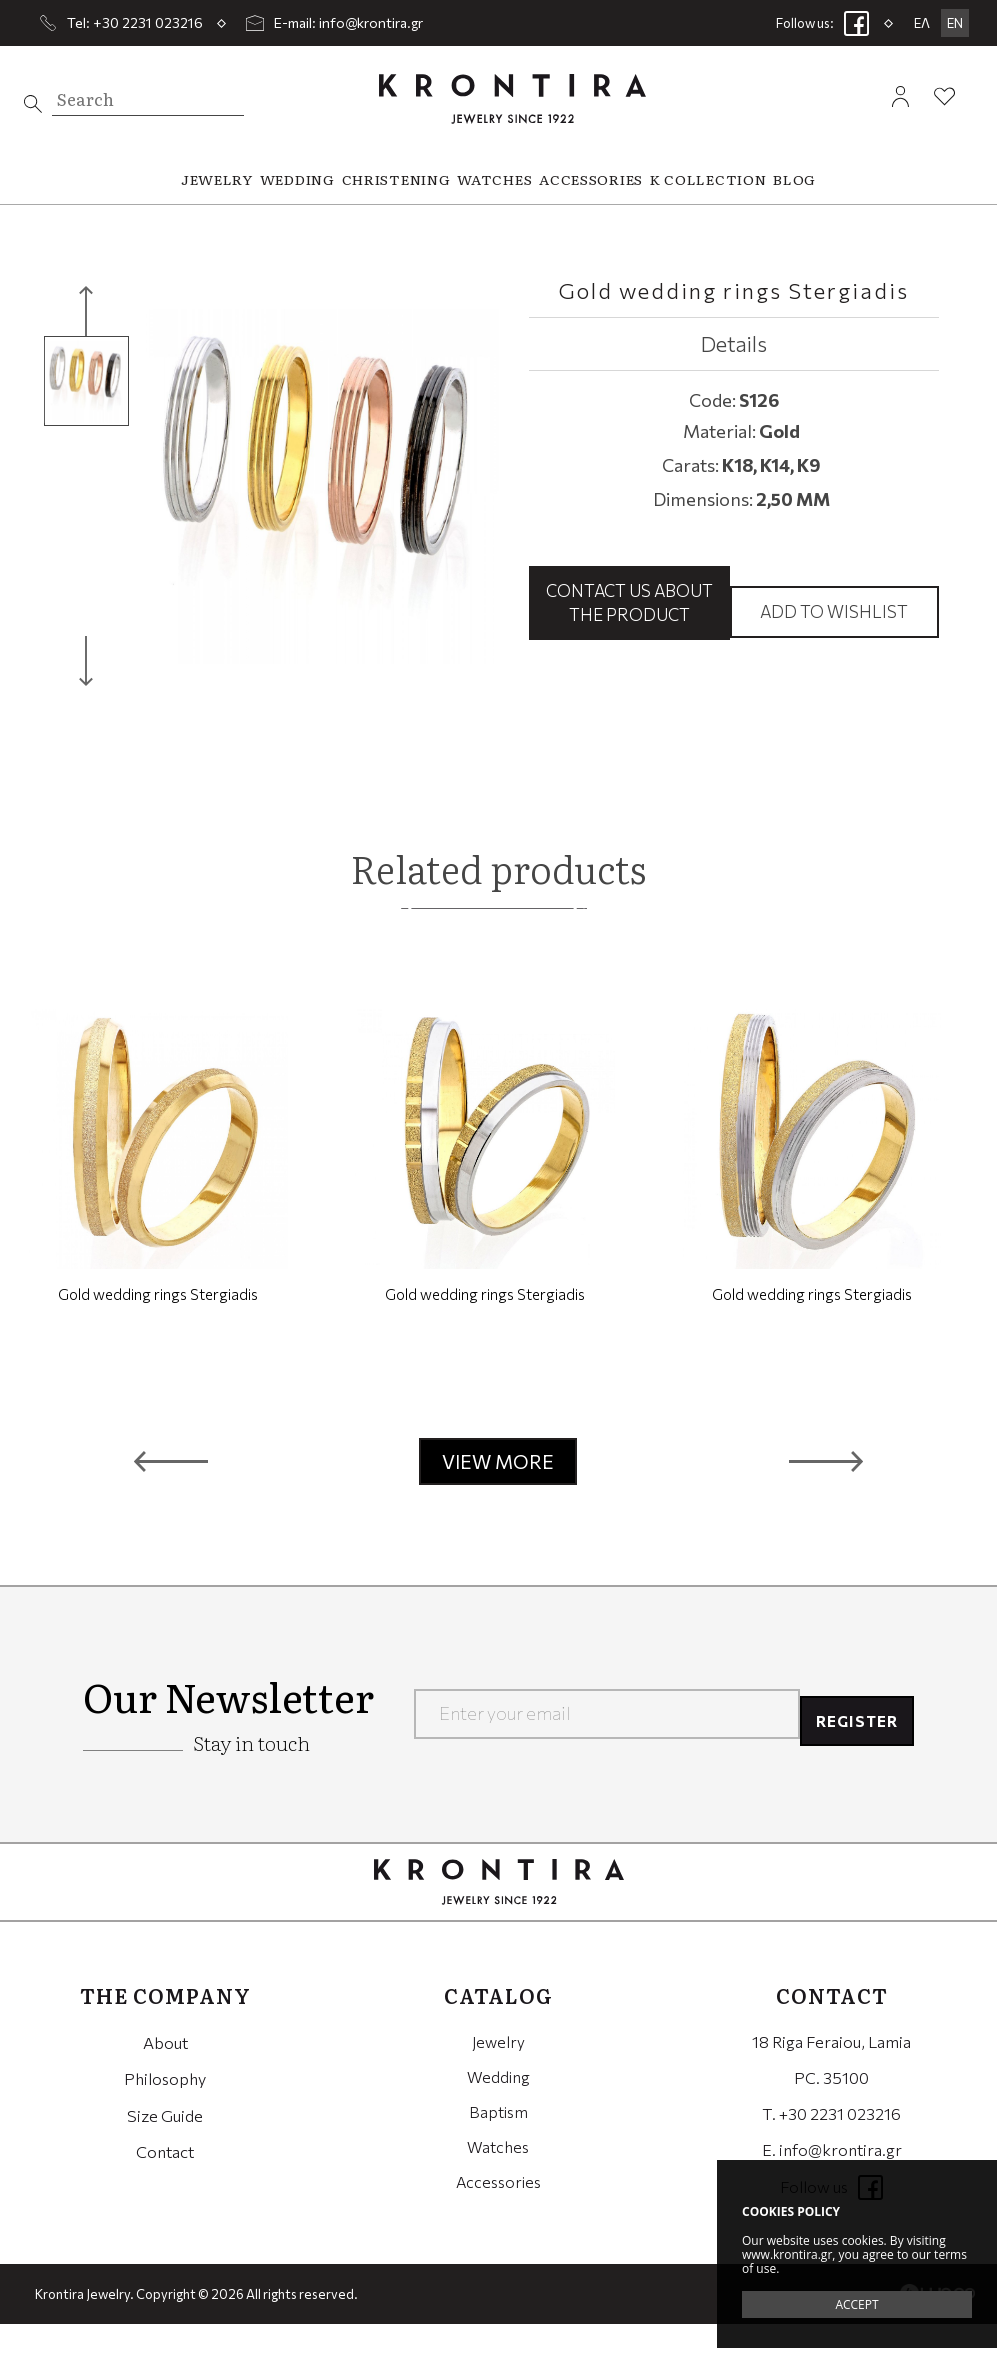 Image resolution: width=997 pixels, height=2353 pixels. I want to click on ΕΛ, so click(922, 23).